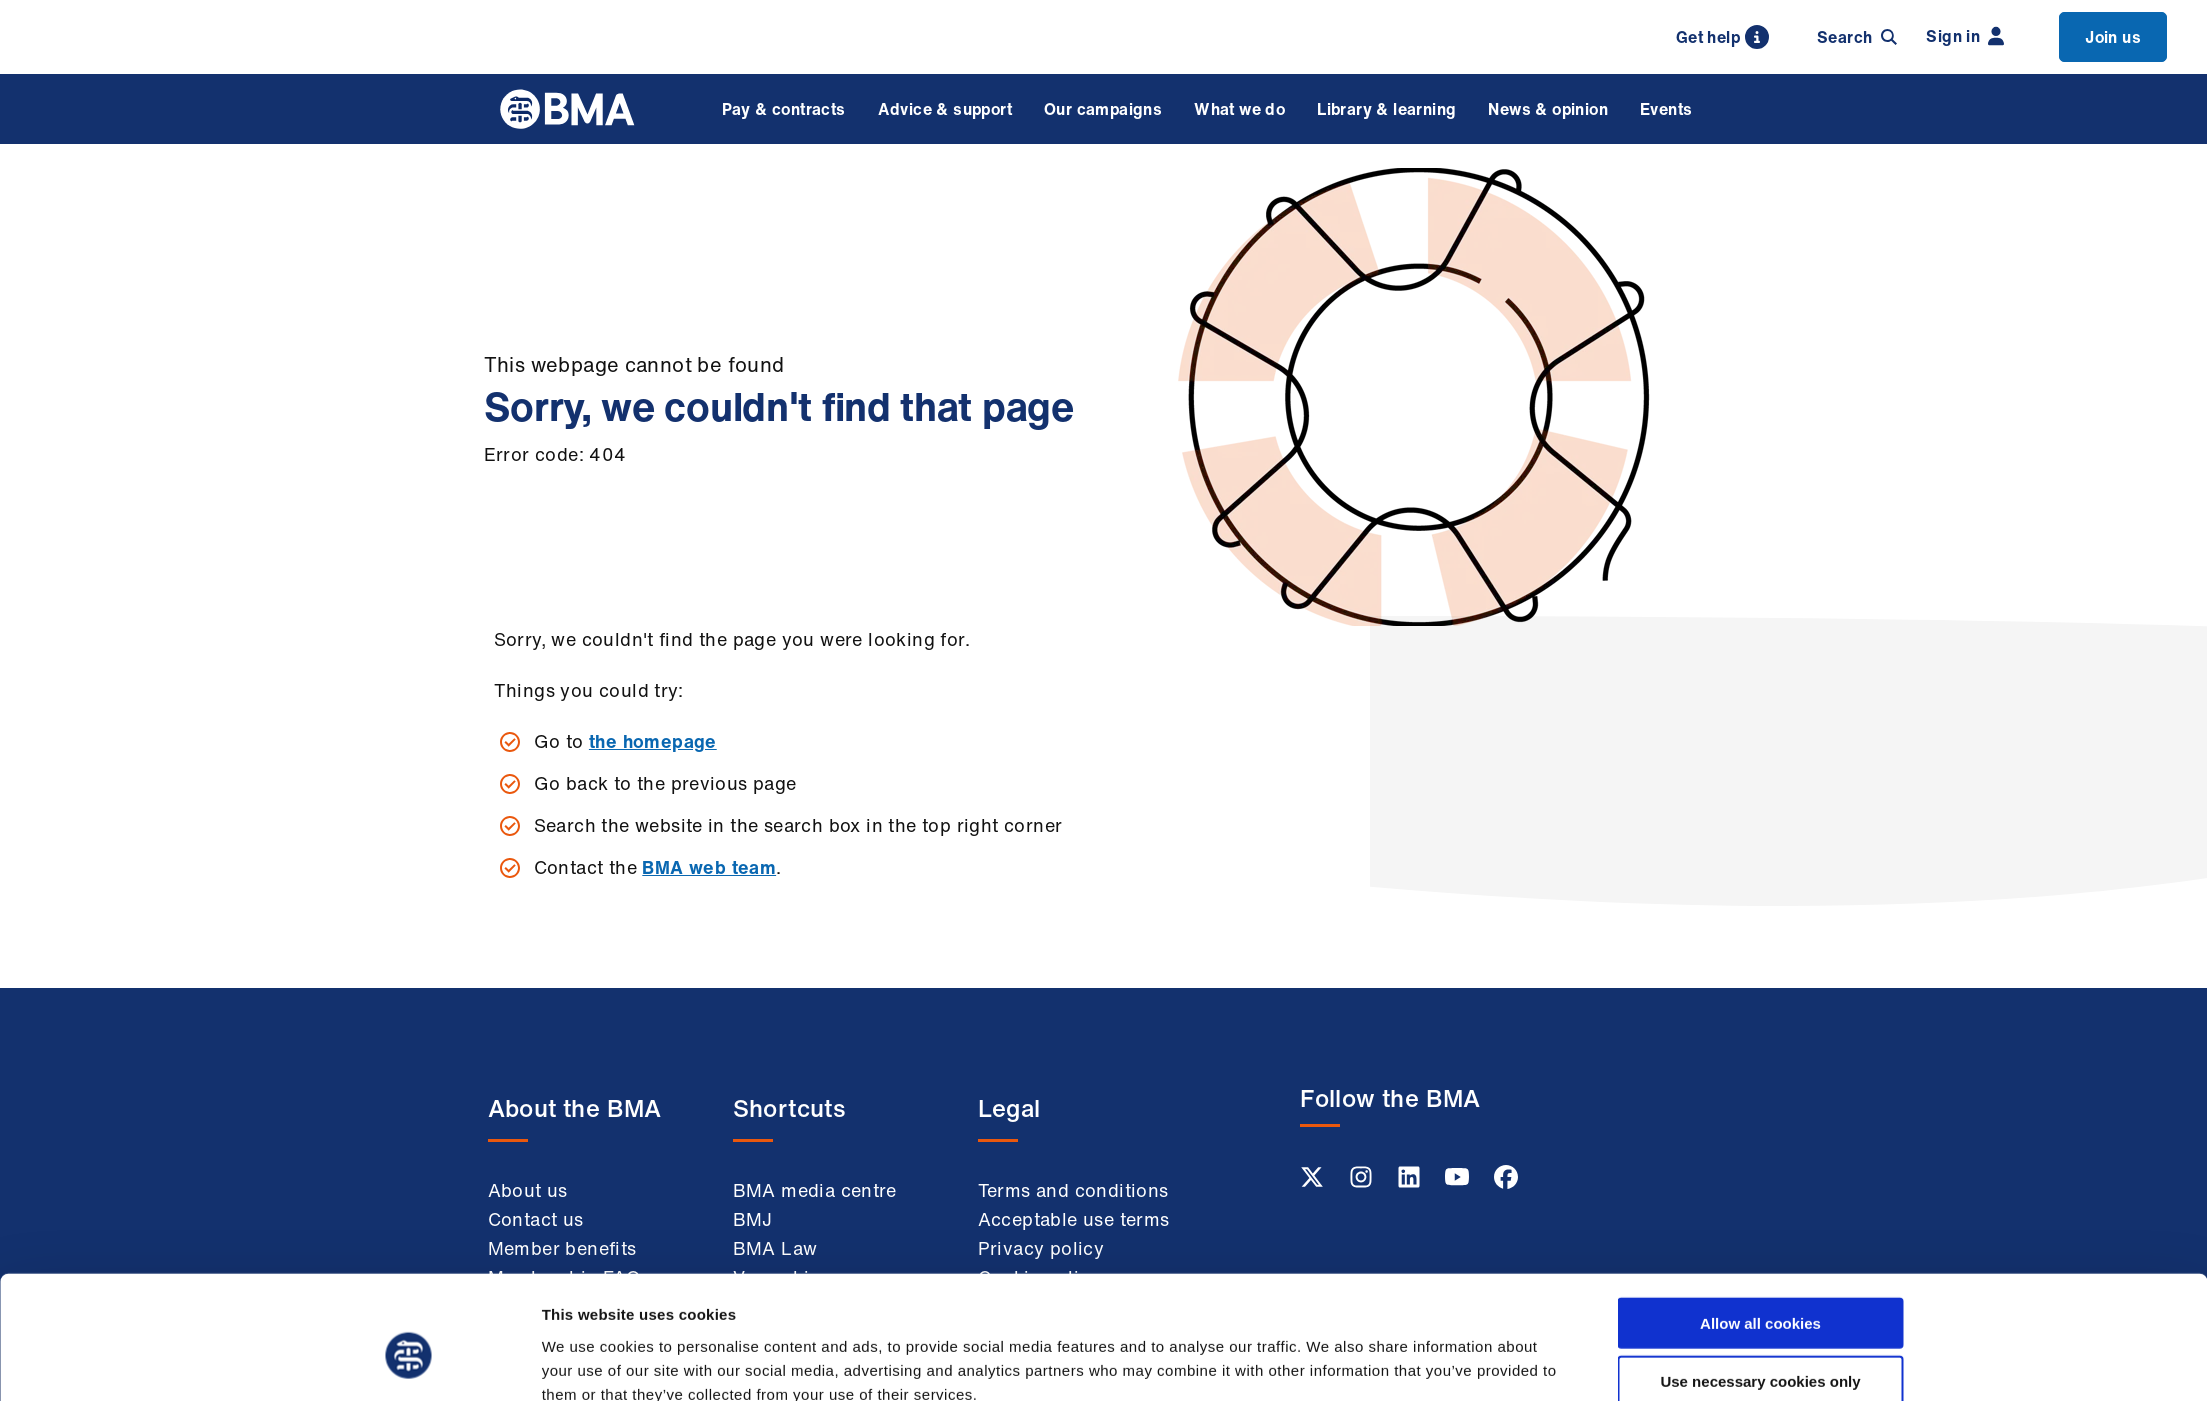 The width and height of the screenshot is (2207, 1401). Describe the element at coordinates (1239, 109) in the screenshot. I see `What we do` at that location.